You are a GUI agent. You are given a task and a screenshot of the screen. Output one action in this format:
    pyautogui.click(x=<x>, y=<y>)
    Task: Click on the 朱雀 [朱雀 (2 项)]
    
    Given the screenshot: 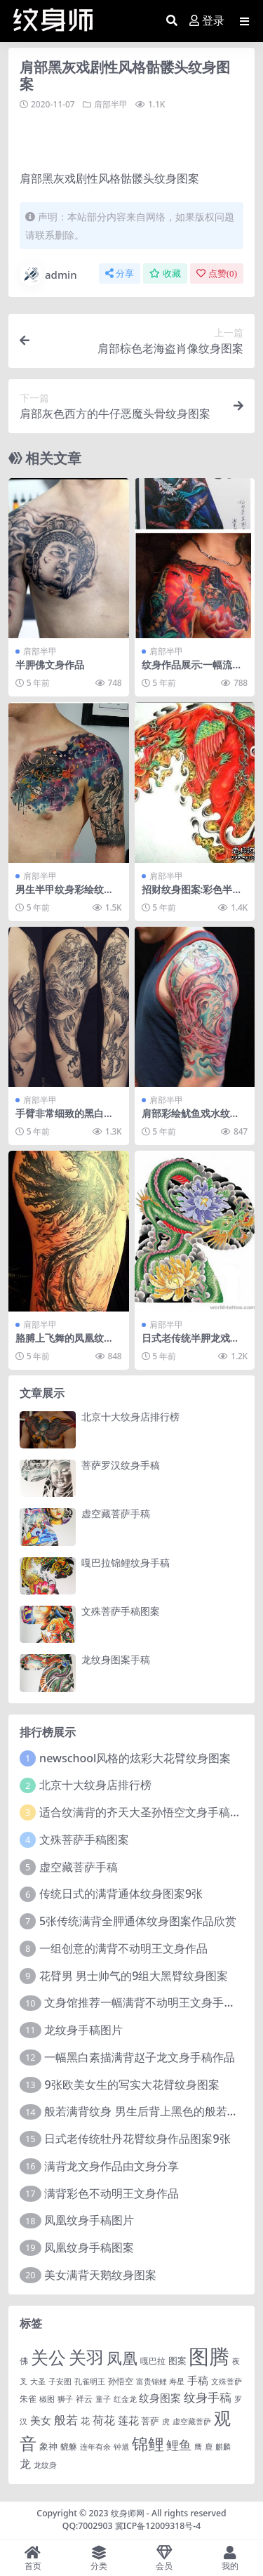 What is the action you would take?
    pyautogui.click(x=28, y=2398)
    